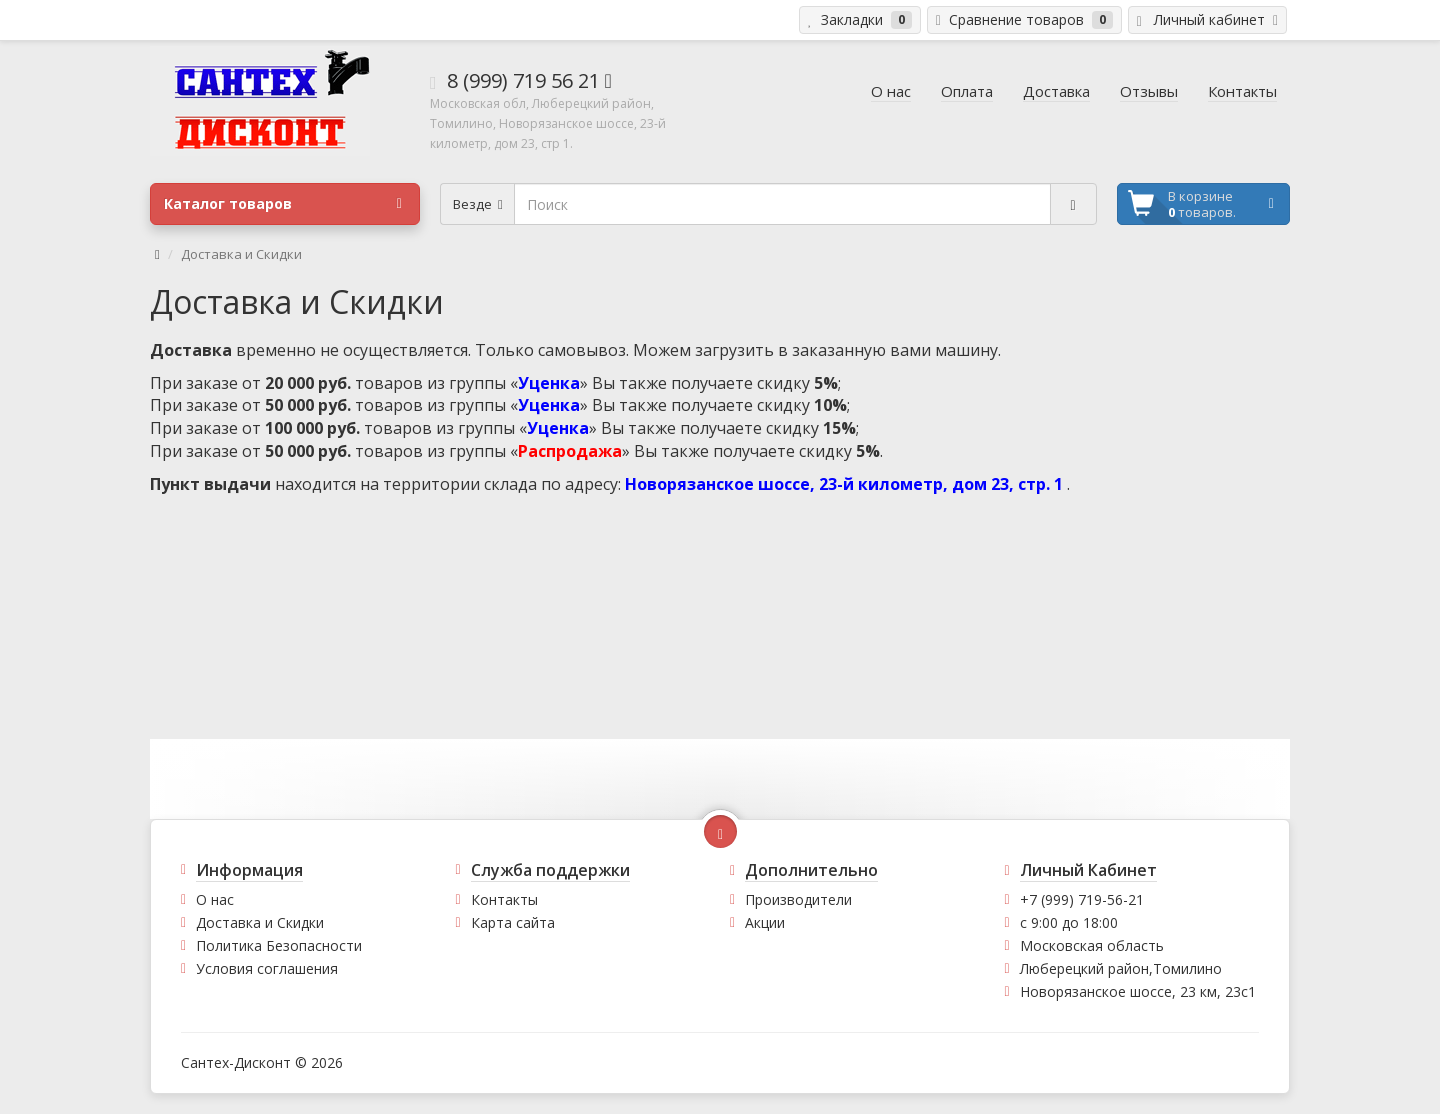 The height and width of the screenshot is (1114, 1440). Describe the element at coordinates (513, 922) in the screenshot. I see `Карта сайта` at that location.